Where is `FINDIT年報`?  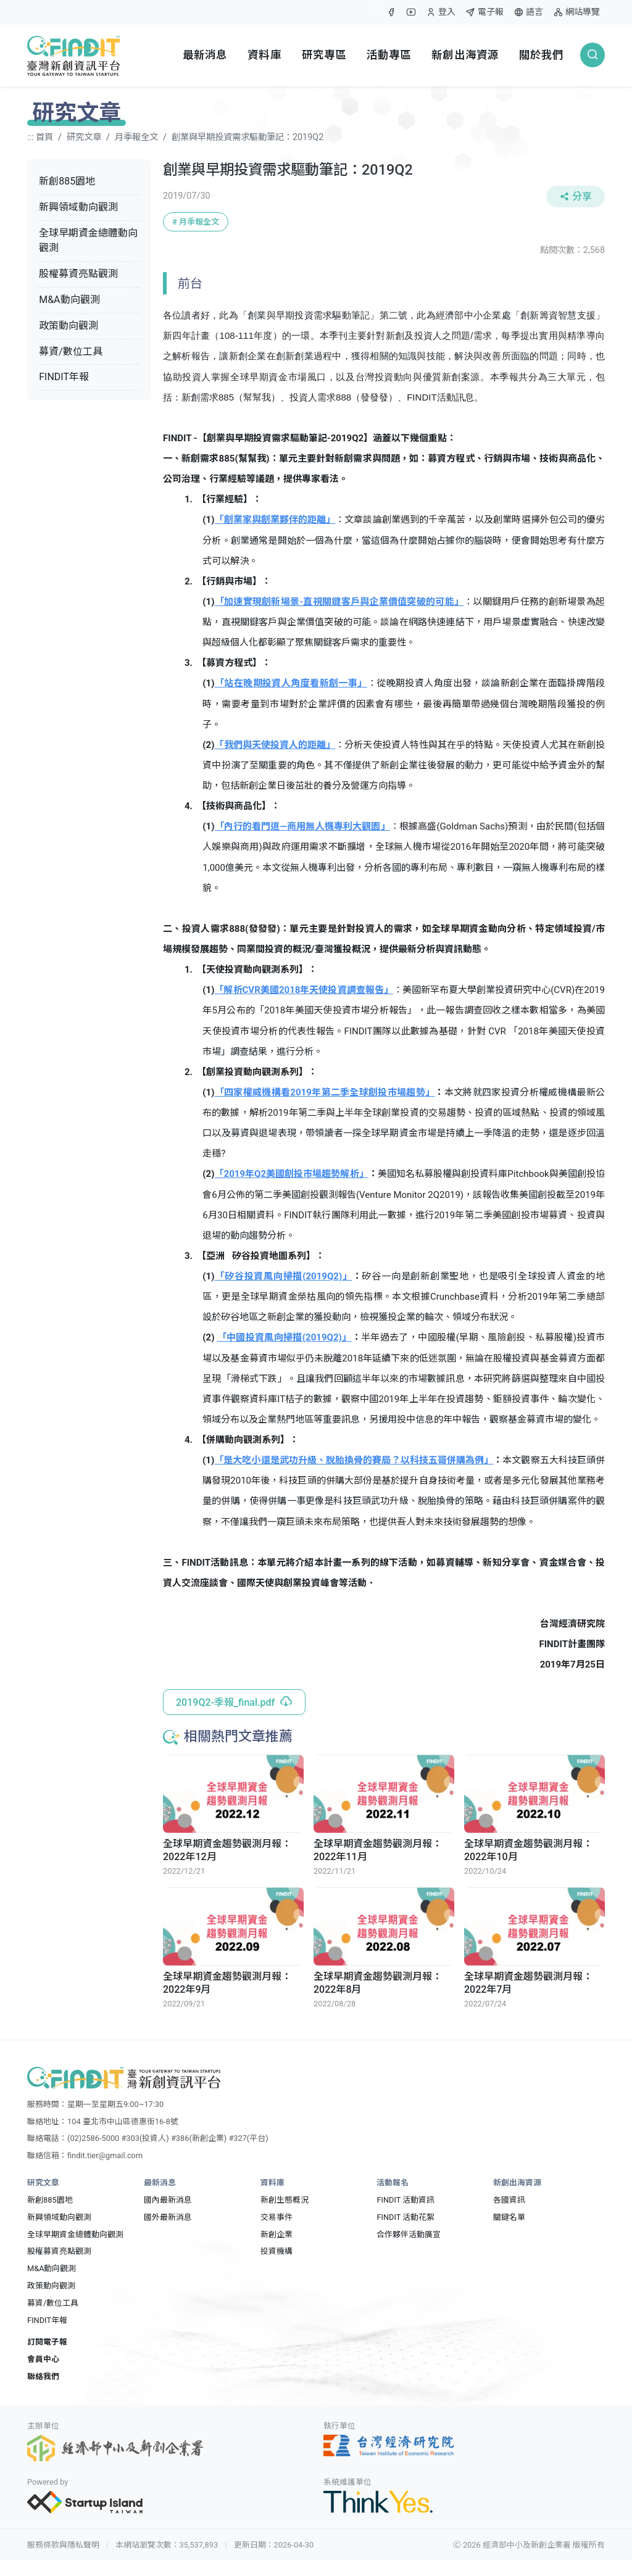
FINDIT年報 is located at coordinates (64, 377).